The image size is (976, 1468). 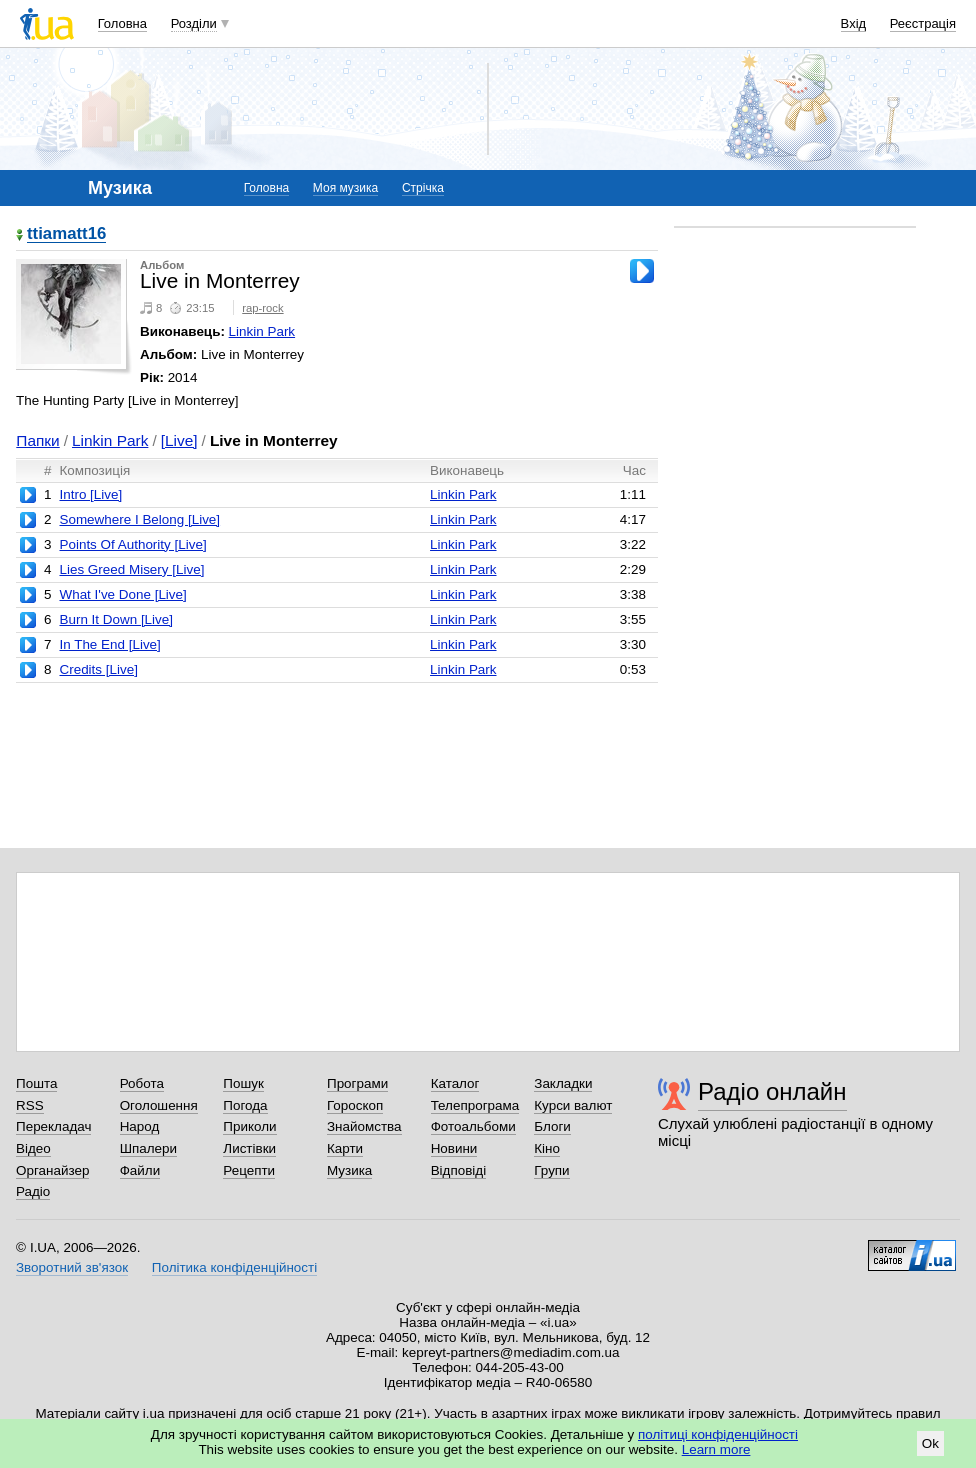 I want to click on Burn It Down [Live], so click(x=116, y=619).